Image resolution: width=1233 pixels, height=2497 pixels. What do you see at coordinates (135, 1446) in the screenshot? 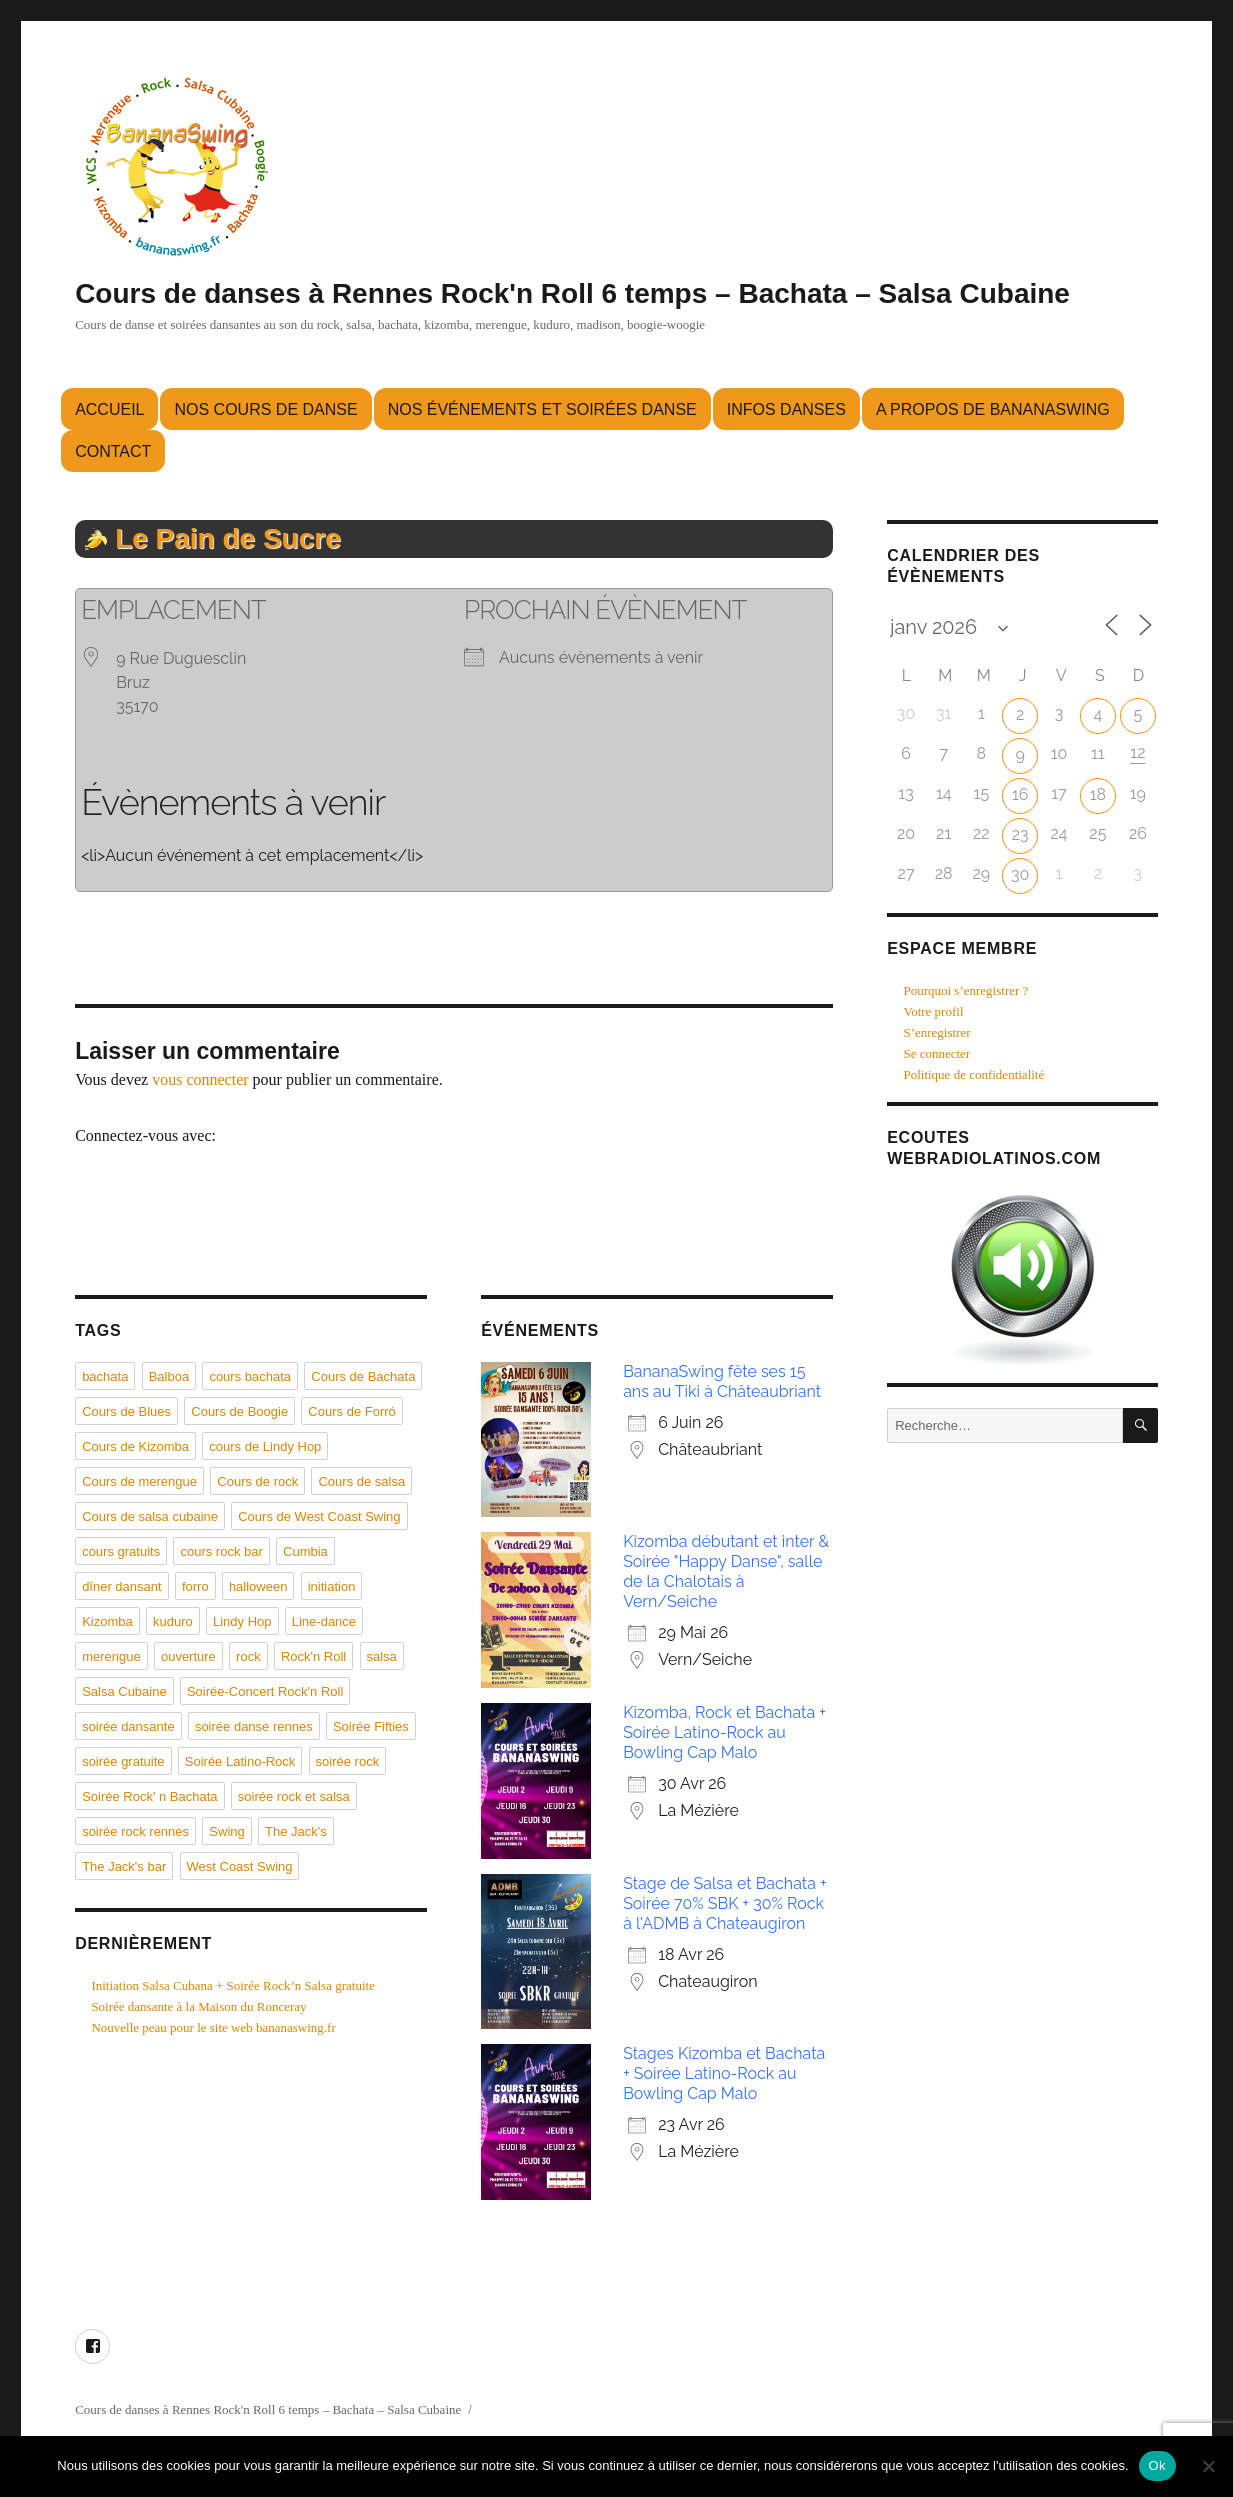
I see `Cours de Kizomba` at bounding box center [135, 1446].